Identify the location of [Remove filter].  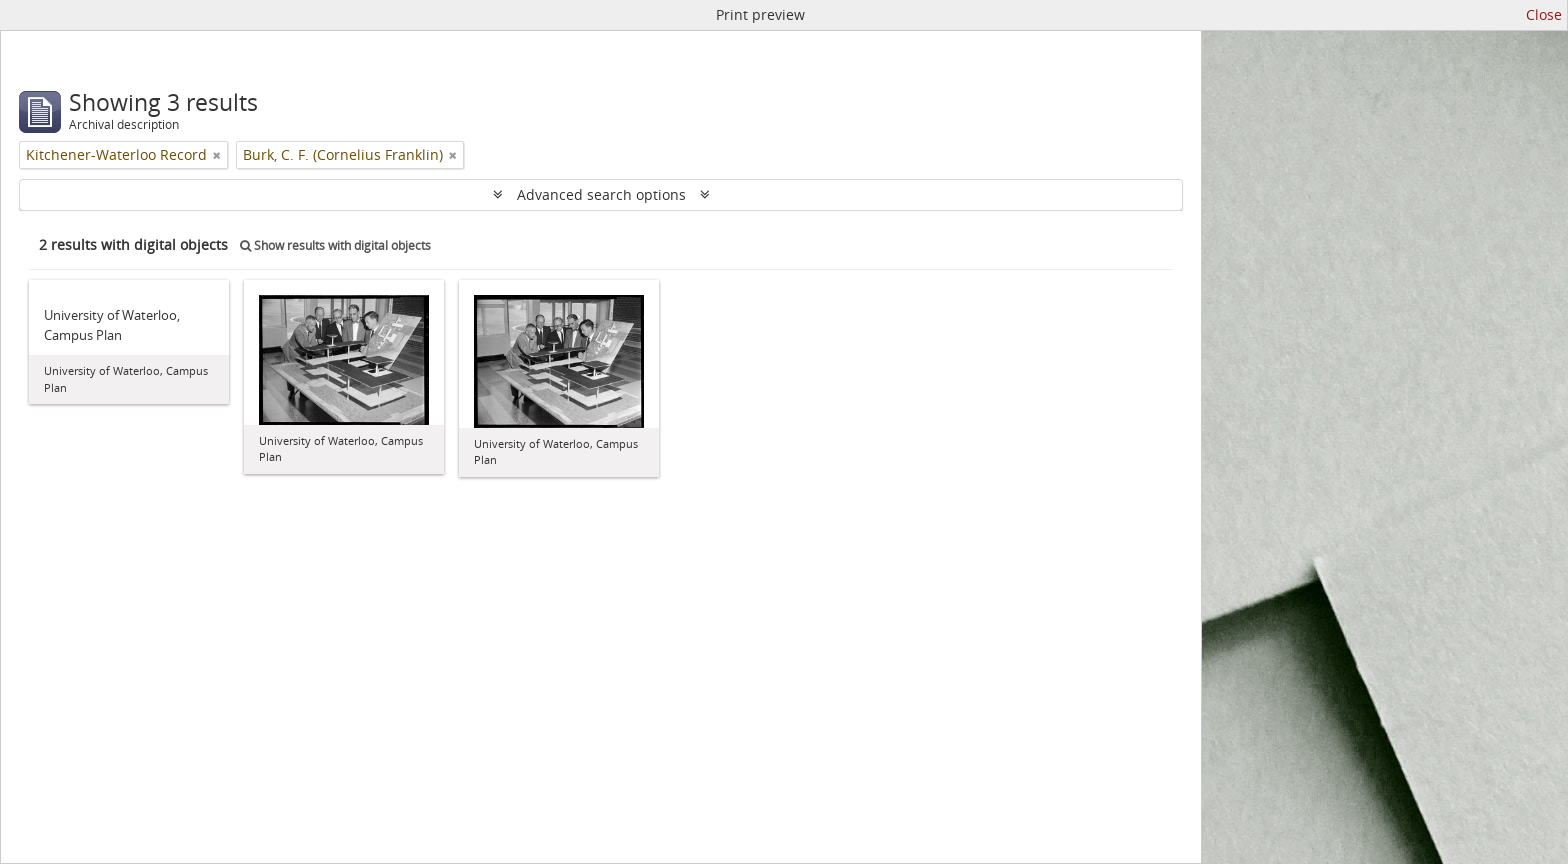
(217, 155).